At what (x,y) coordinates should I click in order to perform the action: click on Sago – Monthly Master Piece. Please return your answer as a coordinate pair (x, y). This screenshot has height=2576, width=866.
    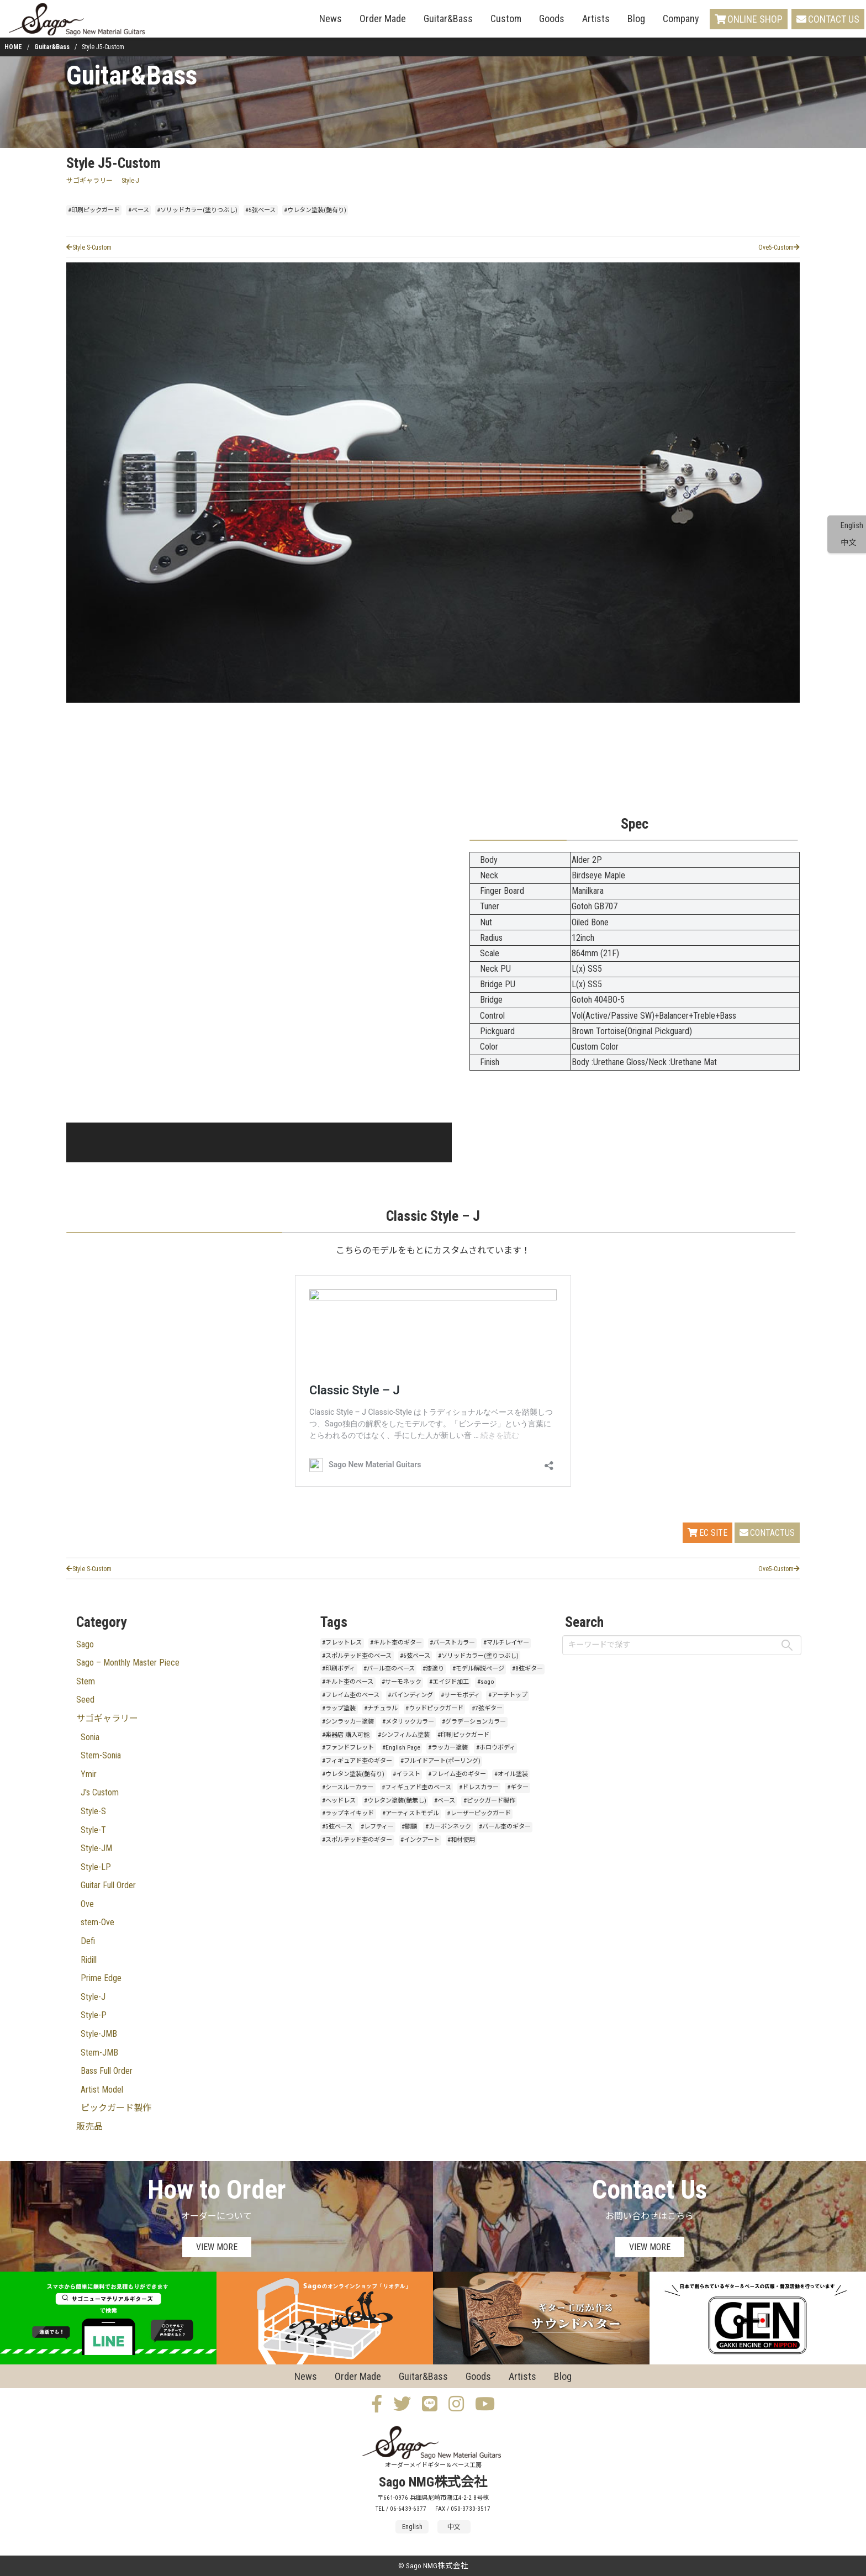
    Looking at the image, I should click on (127, 1662).